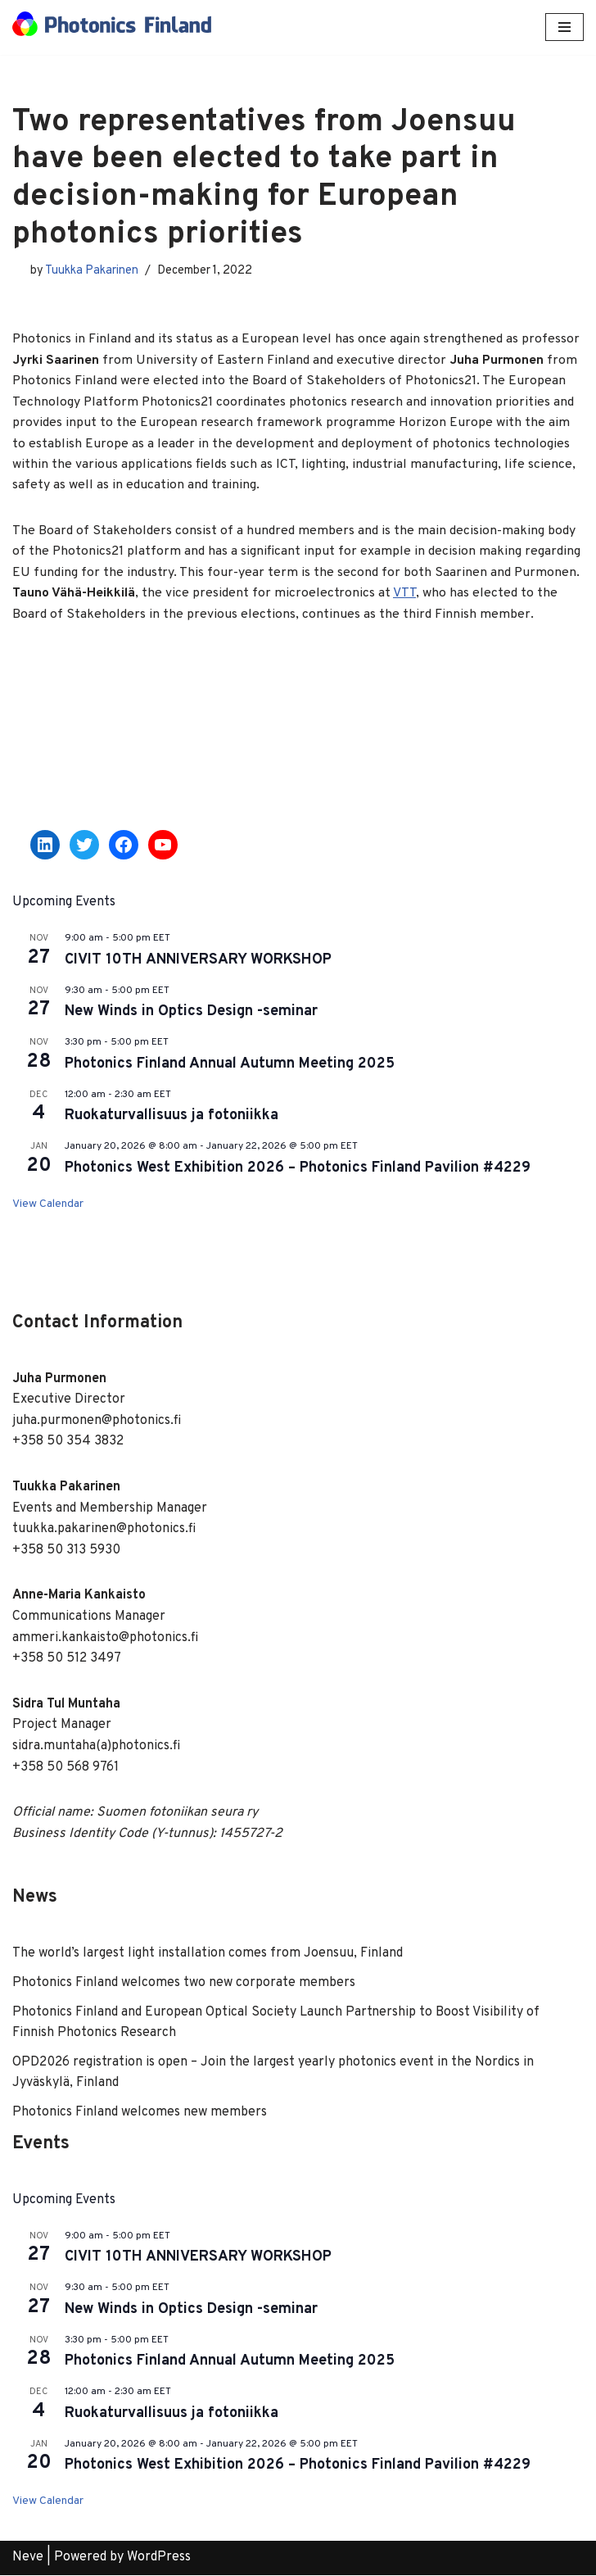 This screenshot has width=596, height=2576. What do you see at coordinates (27, 2559) in the screenshot?
I see `Neve` at bounding box center [27, 2559].